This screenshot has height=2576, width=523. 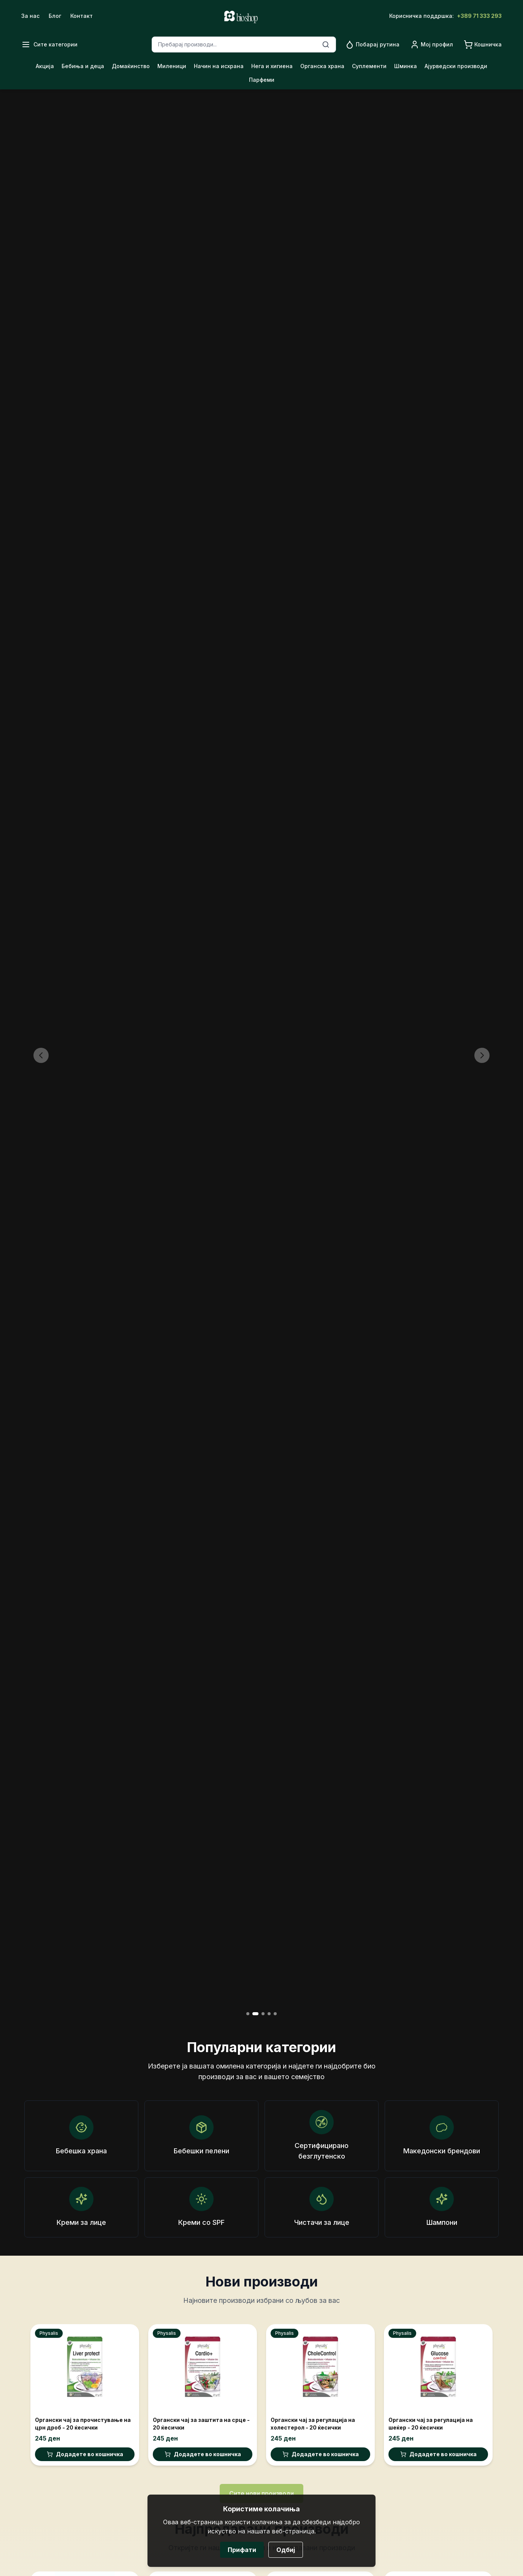 I want to click on [Search], so click(x=326, y=44).